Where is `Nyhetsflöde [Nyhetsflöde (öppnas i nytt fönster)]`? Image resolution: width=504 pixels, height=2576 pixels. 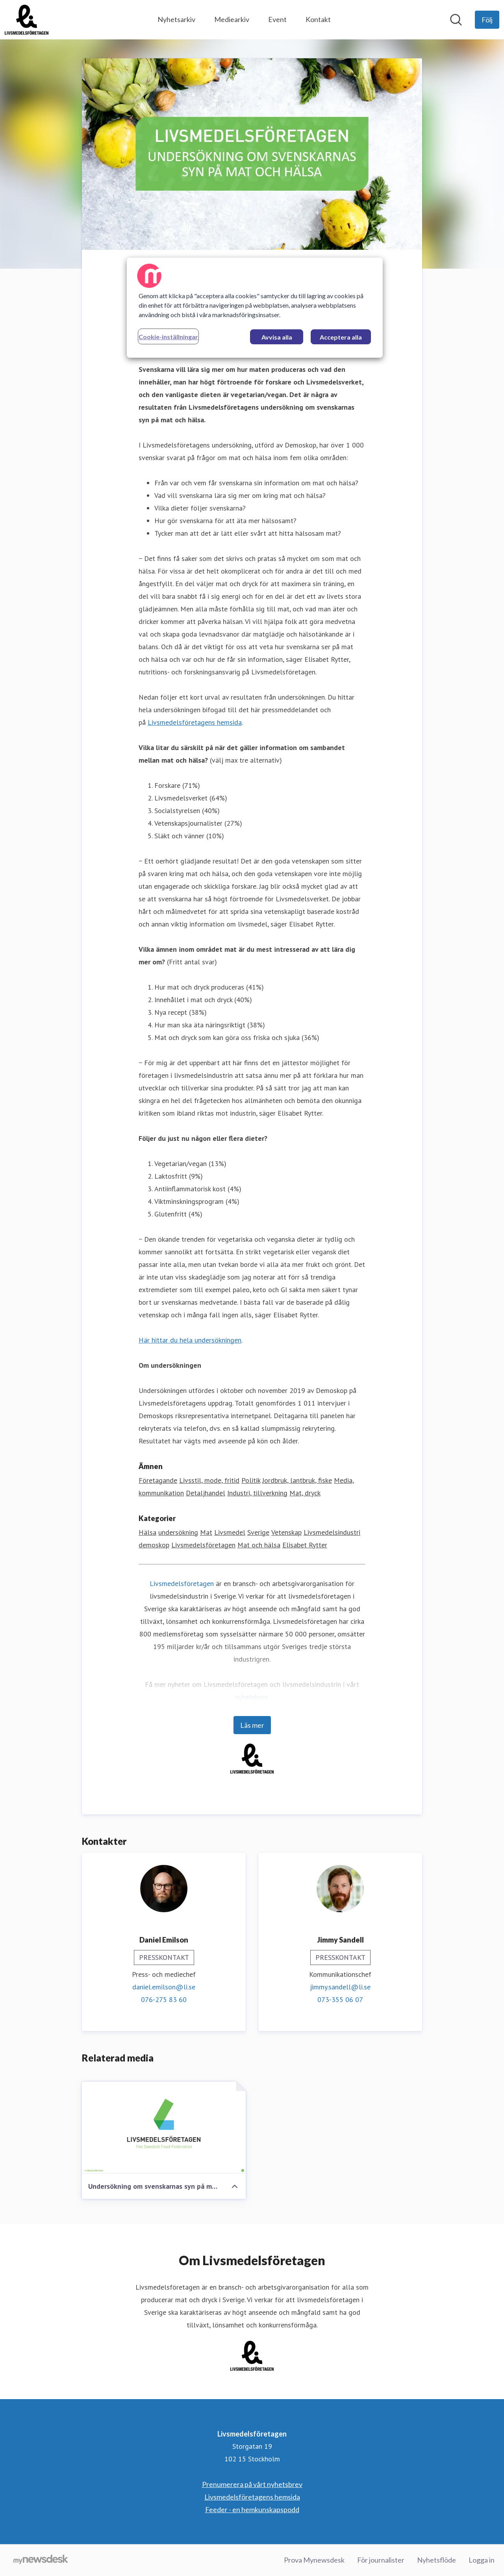
Nyhetsflöde [Nyhetsflöde (öppnas i nytt fönster)] is located at coordinates (436, 2560).